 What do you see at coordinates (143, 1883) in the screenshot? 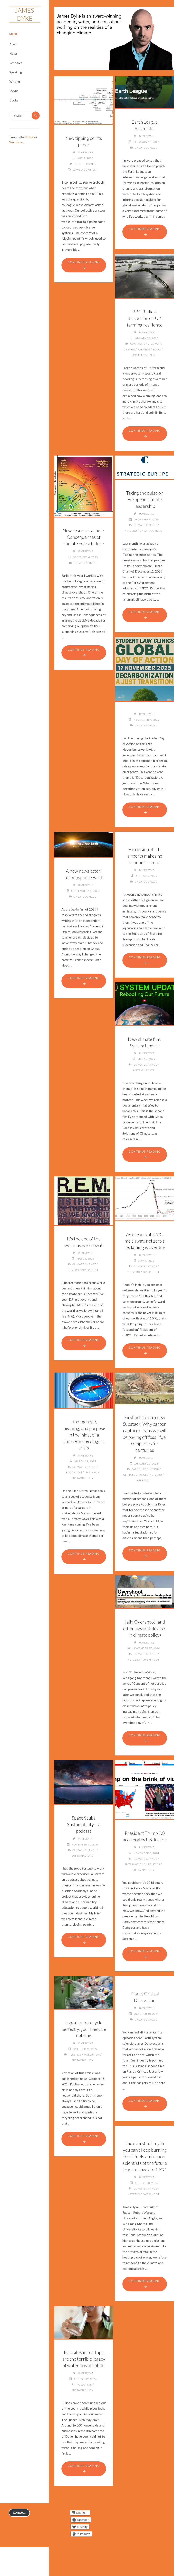
I see `international politics` at bounding box center [143, 1883].